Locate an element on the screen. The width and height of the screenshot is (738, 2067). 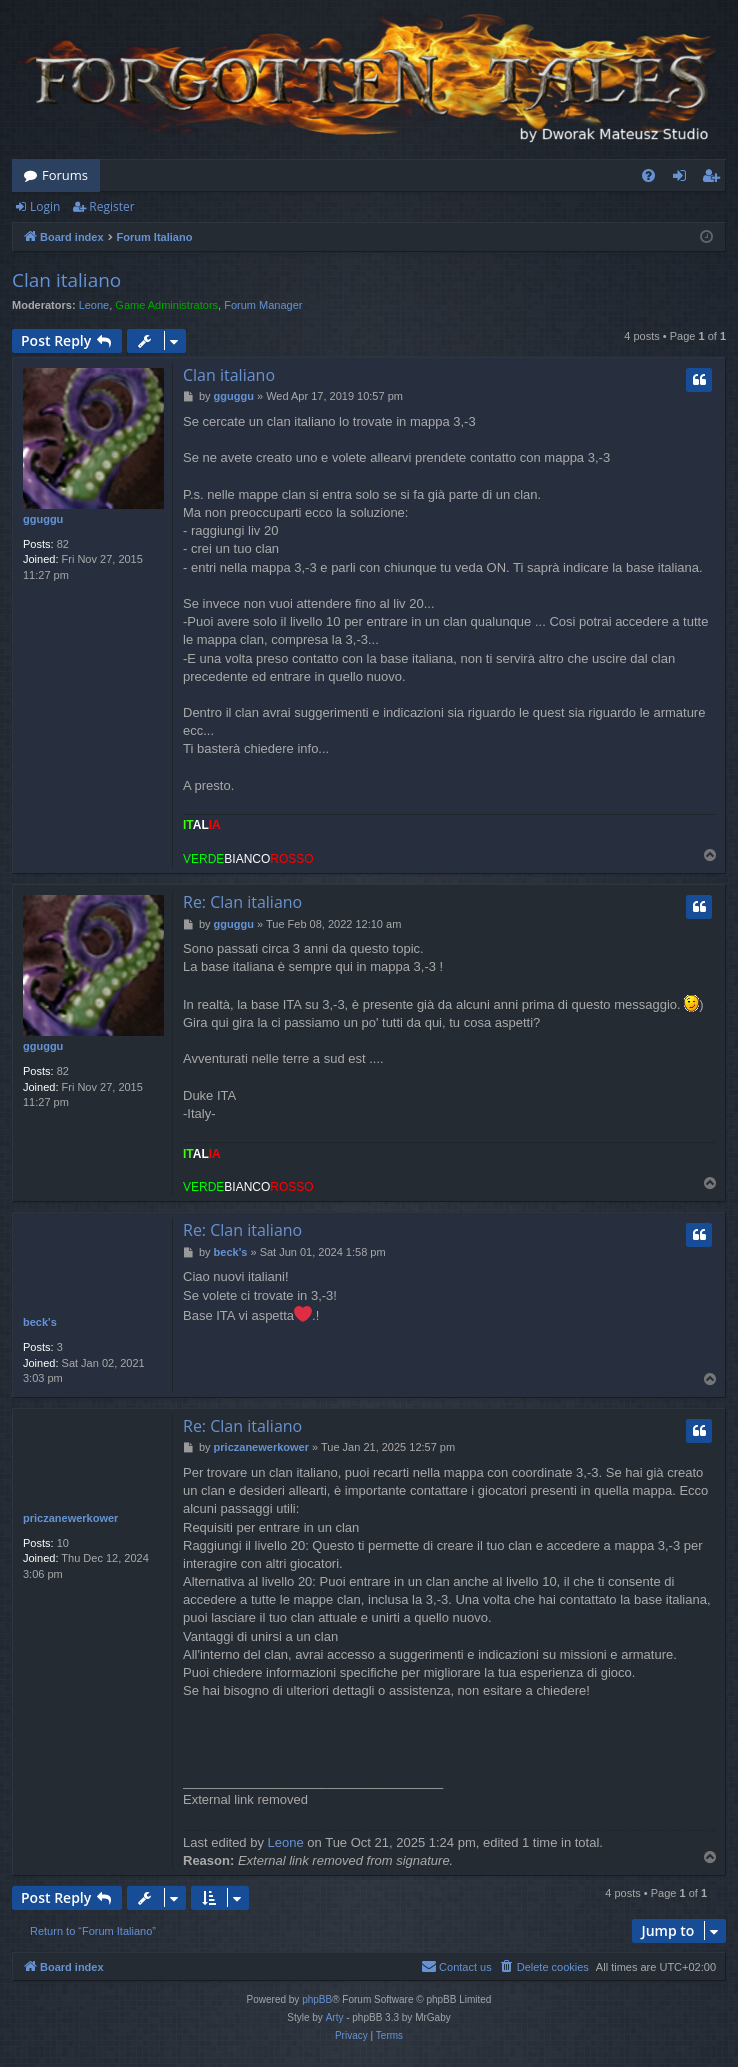
Register [menuitem] is located at coordinates (715, 179).